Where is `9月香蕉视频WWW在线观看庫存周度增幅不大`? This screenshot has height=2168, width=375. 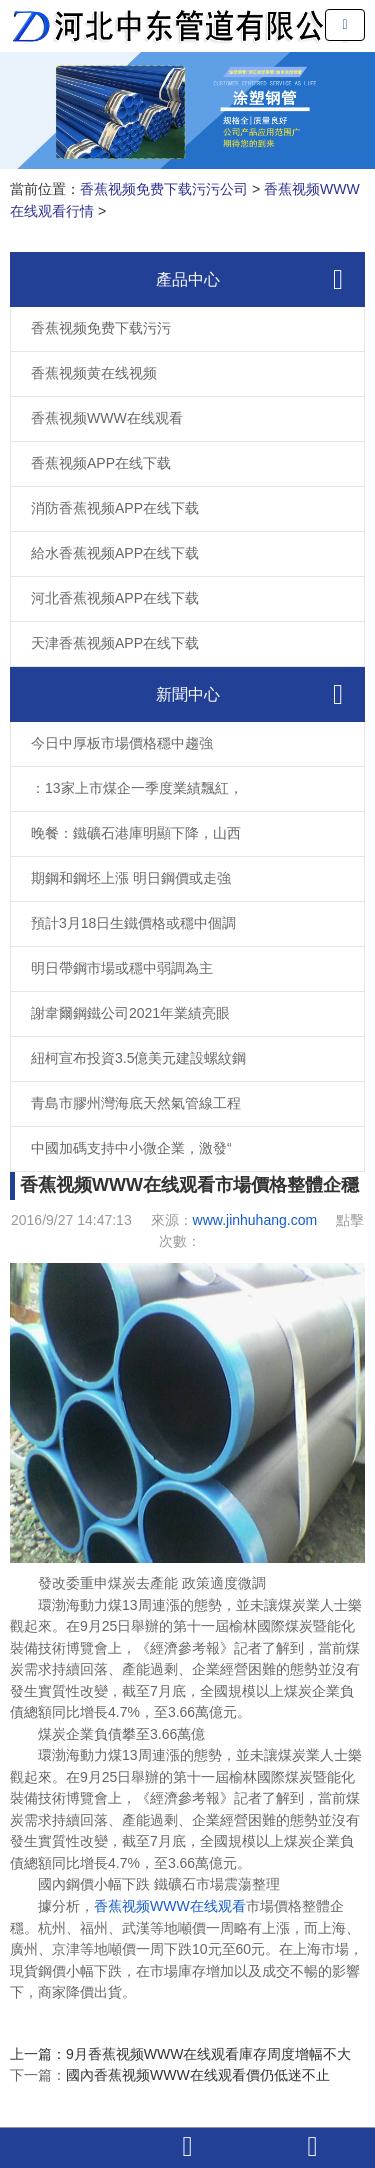 9月香蕉视频WWW在线观看庫存周度增幅不大 is located at coordinates (208, 2054).